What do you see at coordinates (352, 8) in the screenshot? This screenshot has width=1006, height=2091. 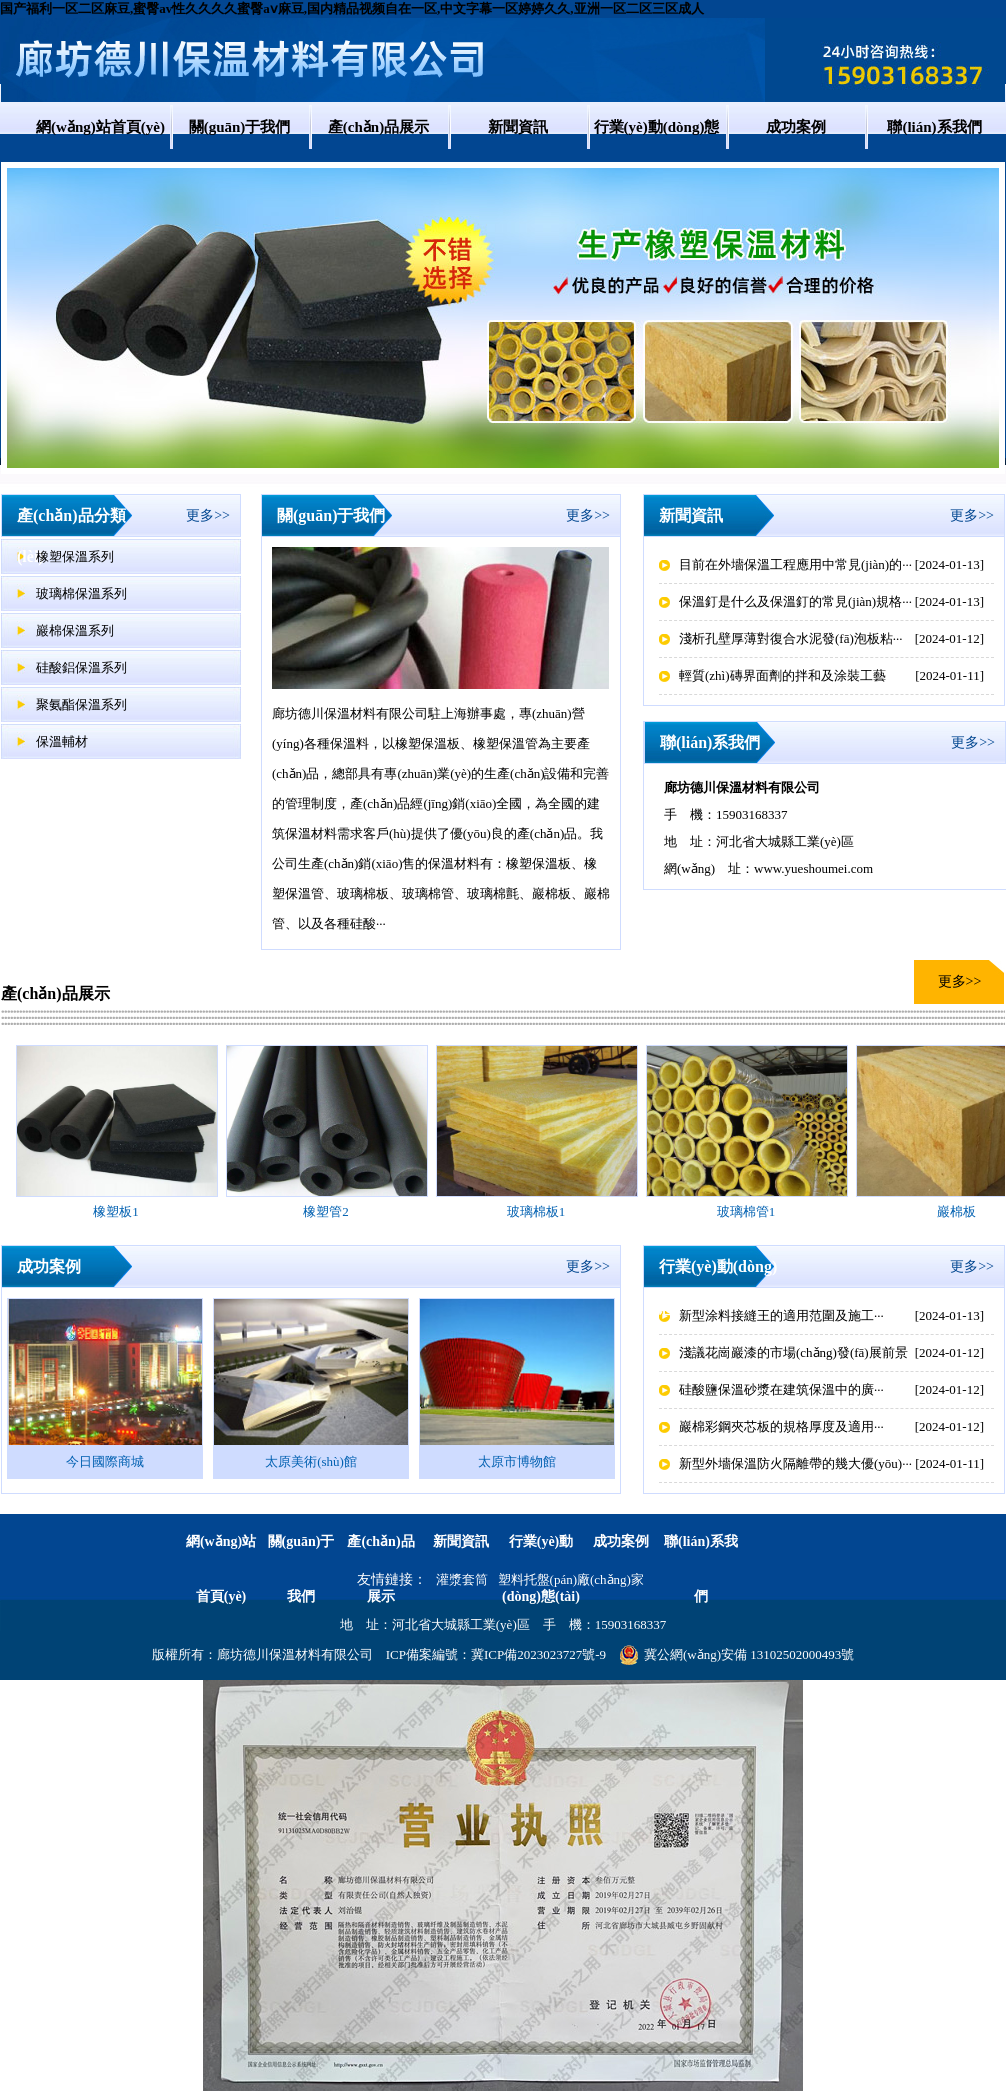 I see `国产福利一区二区麻豆,蜜臀av性久久久久蜜臀aⅴ麻豆,国内精品视频自在一区,中文字幕一区婷婷久久,亚洲一区二区三区成人` at bounding box center [352, 8].